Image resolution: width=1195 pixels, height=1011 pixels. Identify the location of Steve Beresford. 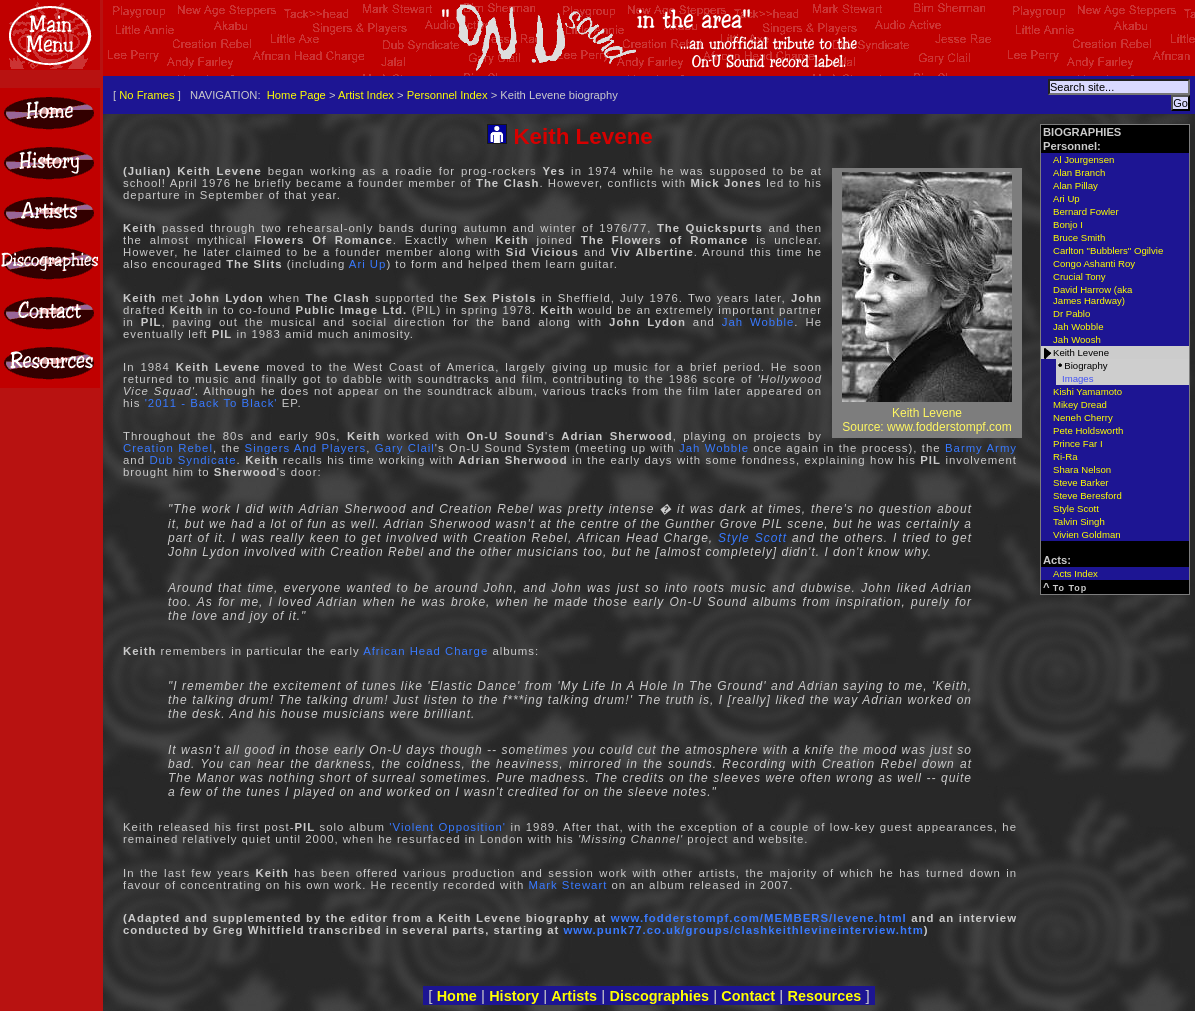
(1087, 495).